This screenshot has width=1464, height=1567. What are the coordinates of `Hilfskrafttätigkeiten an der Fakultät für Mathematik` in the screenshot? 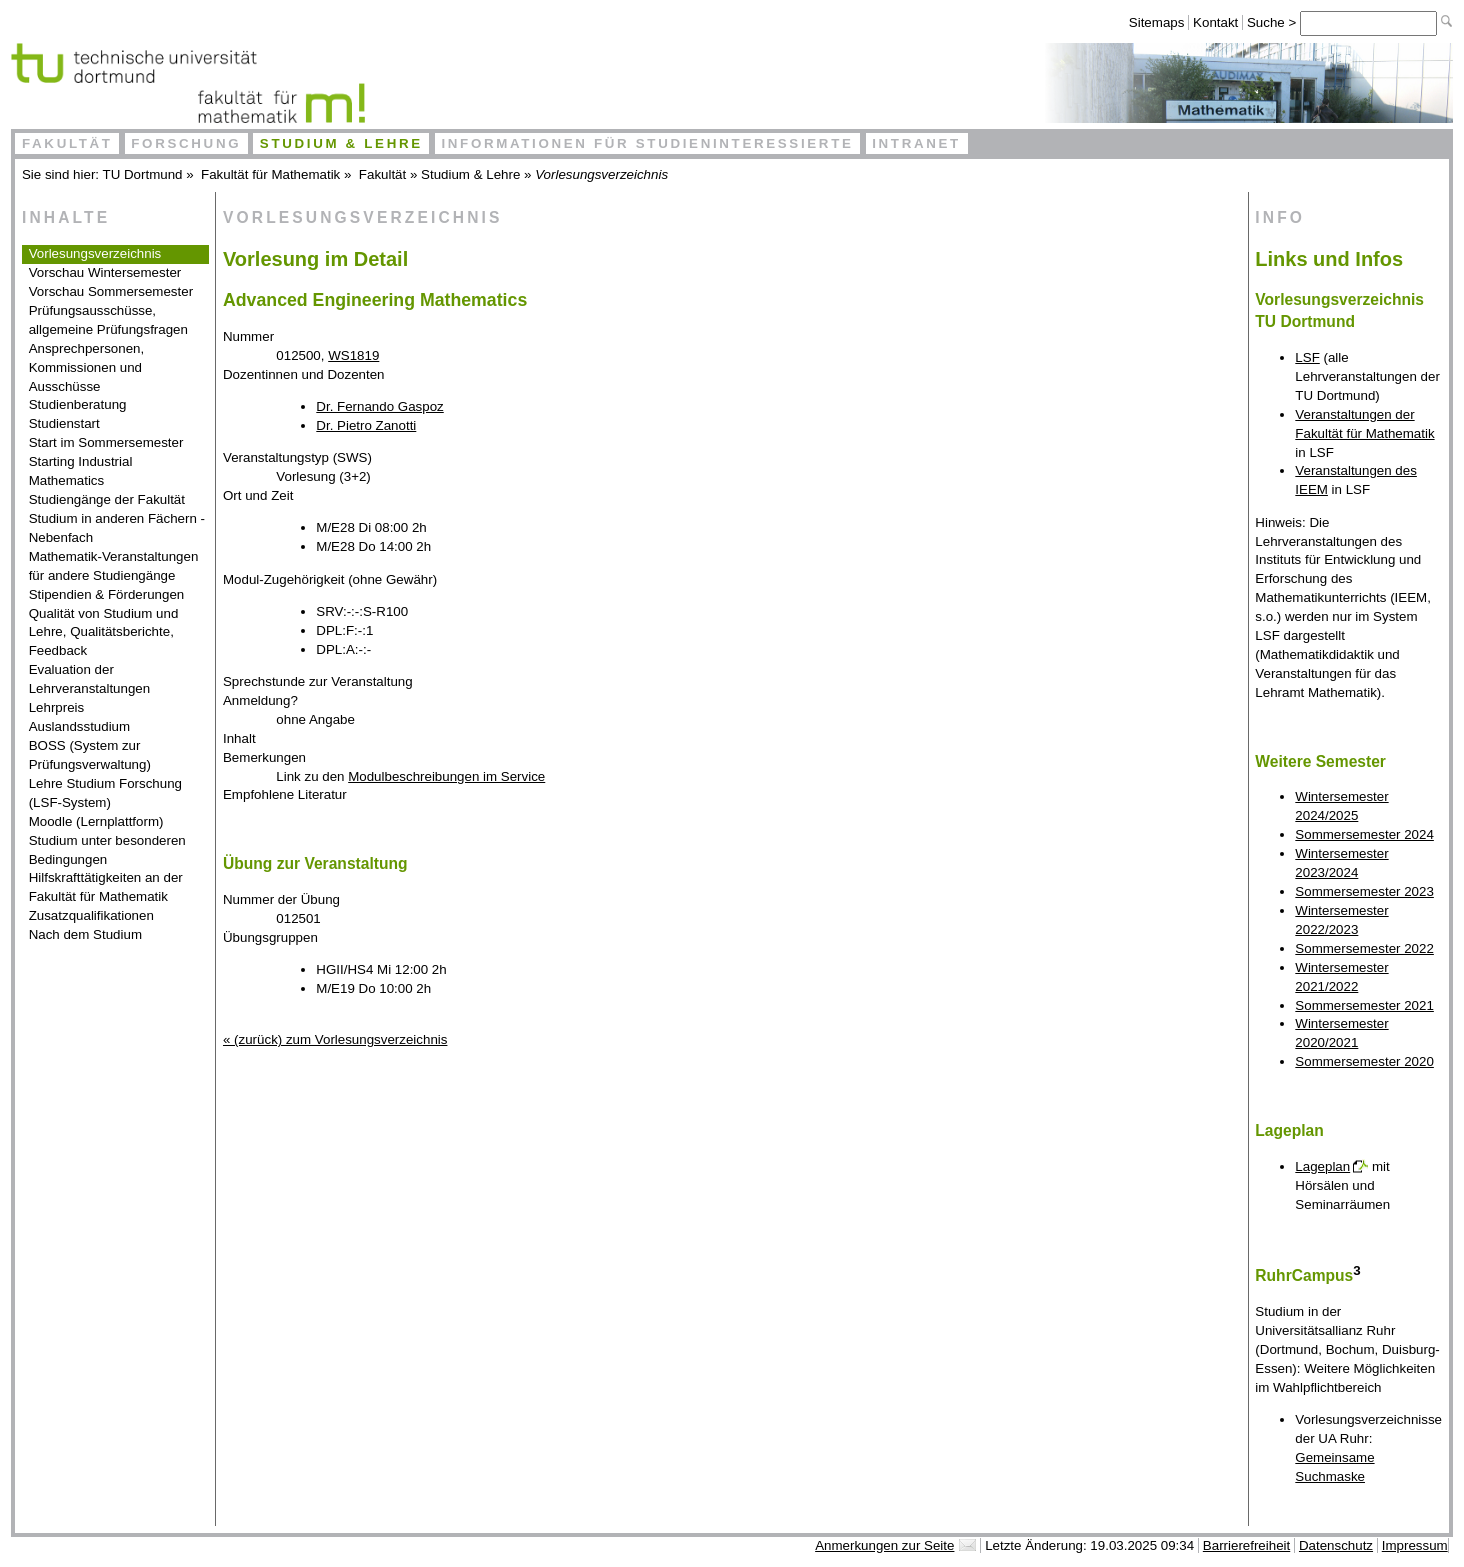 It's located at (106, 887).